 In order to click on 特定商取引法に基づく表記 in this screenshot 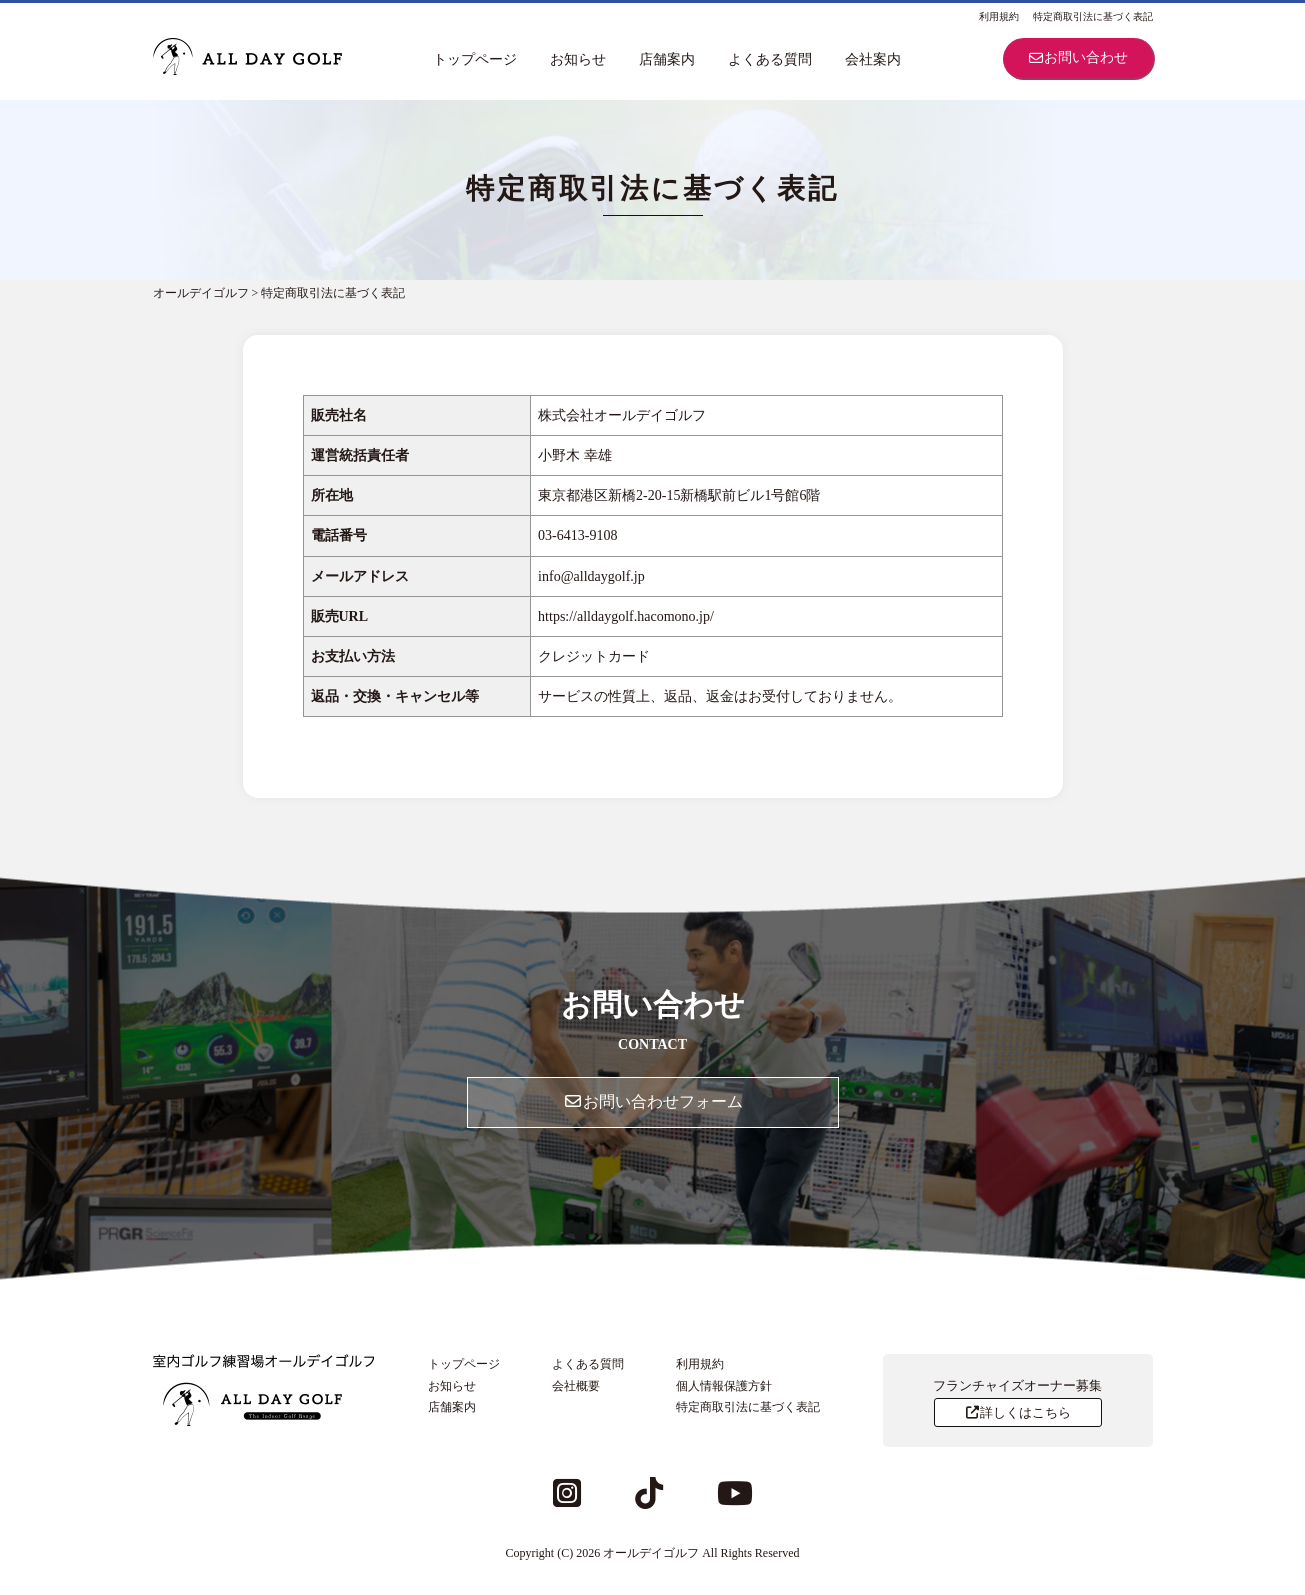, I will do `click(1093, 16)`.